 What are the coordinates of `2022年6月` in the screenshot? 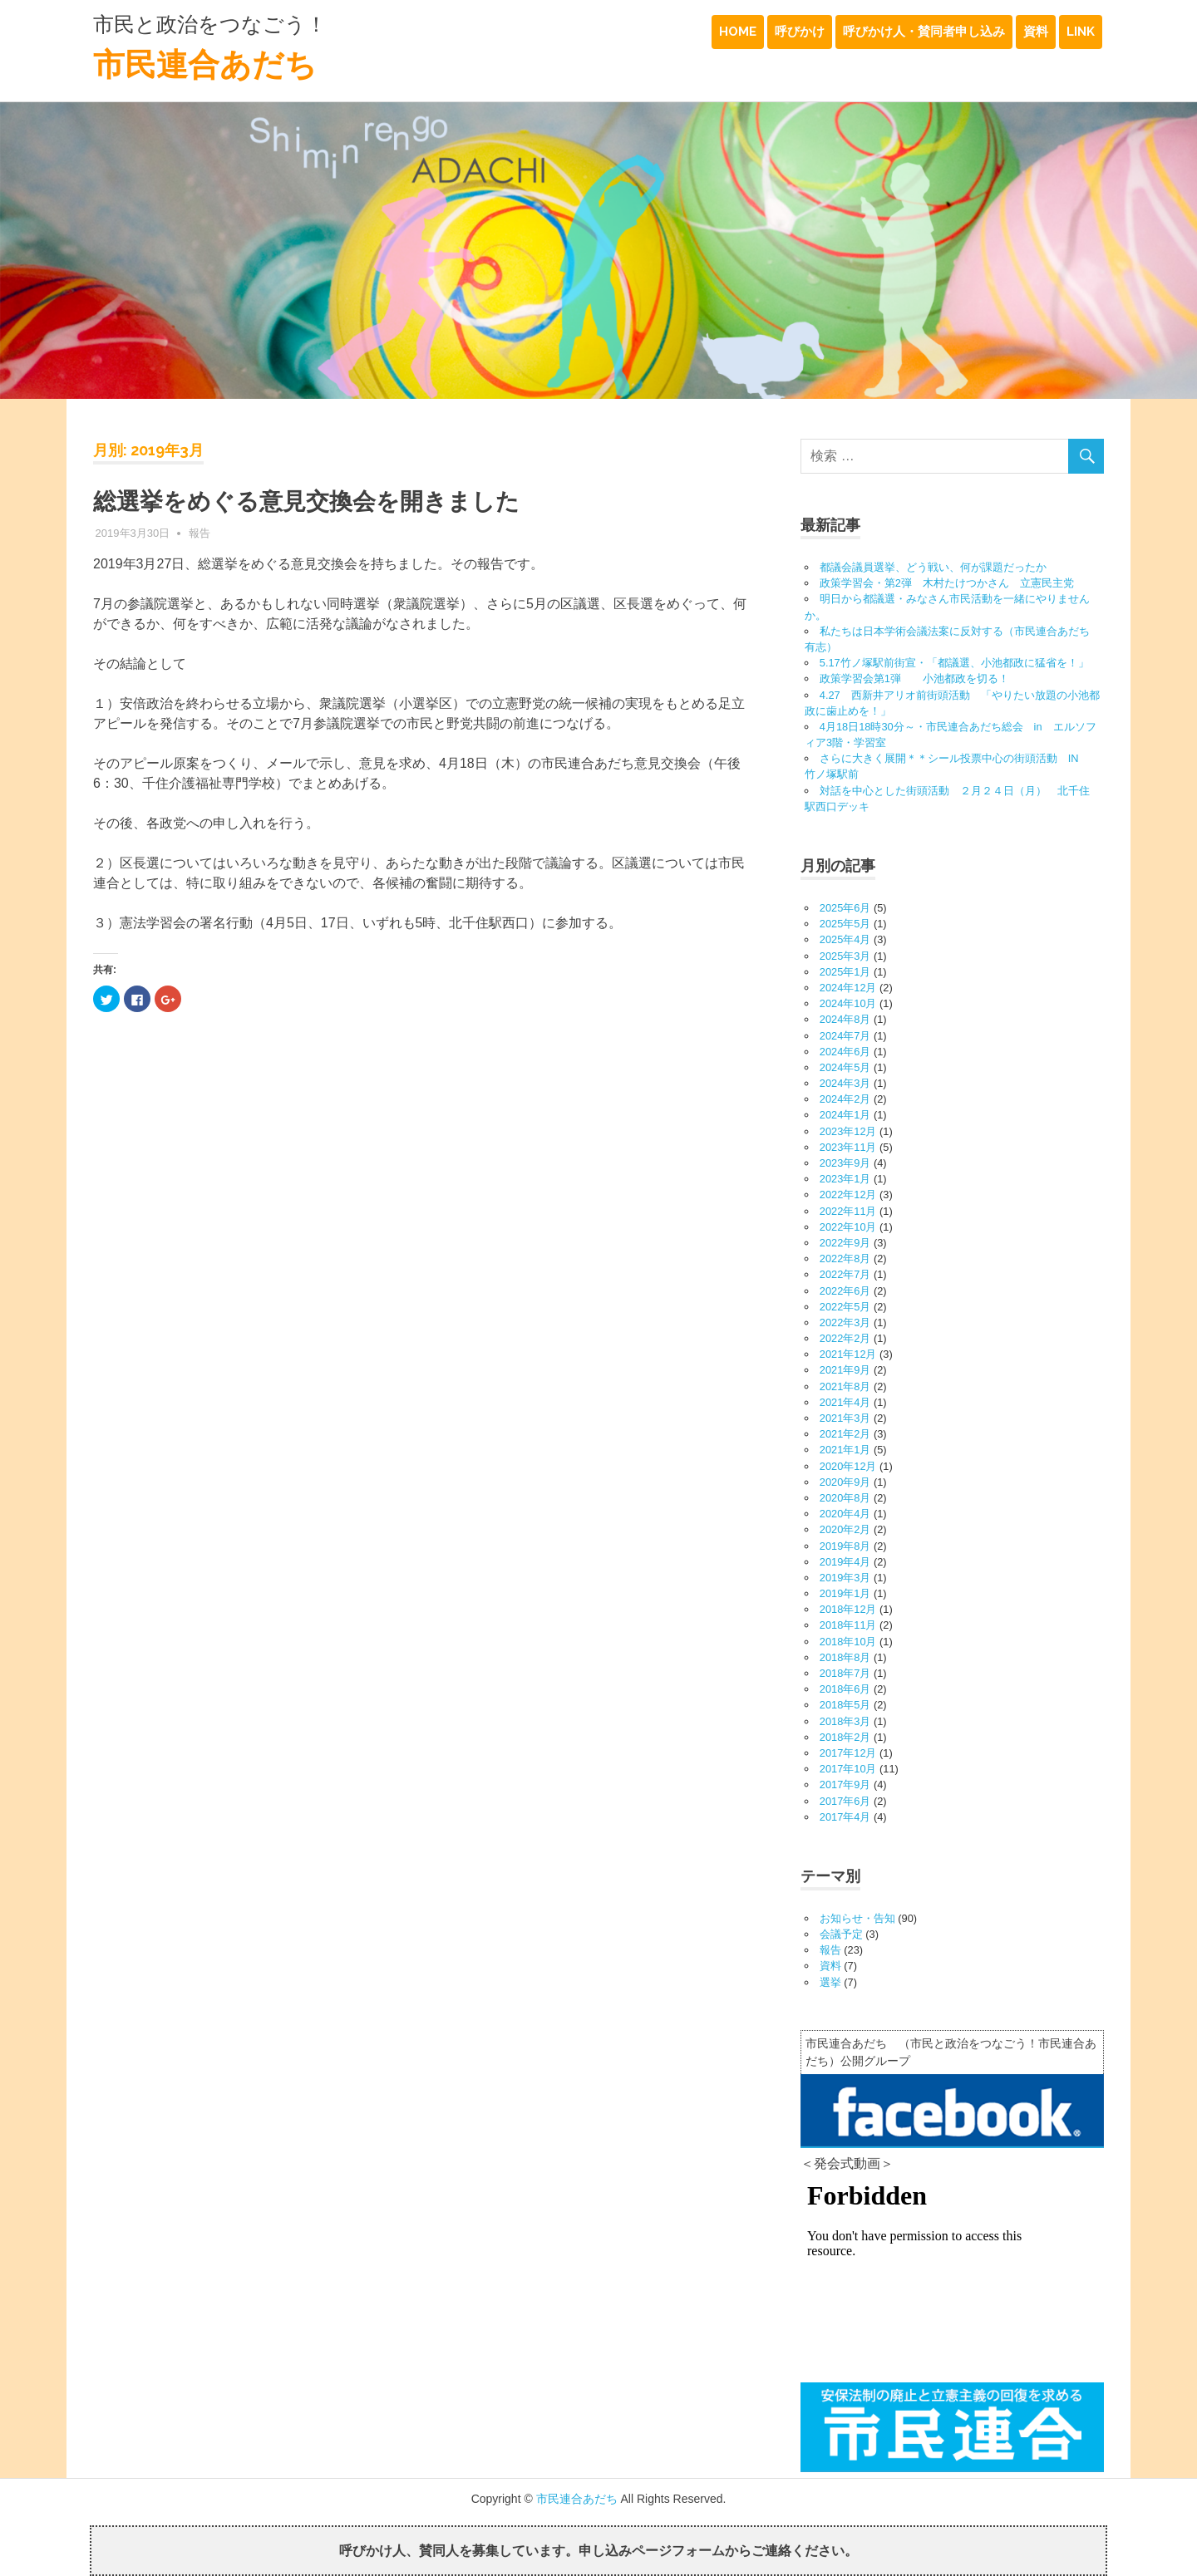 It's located at (845, 1291).